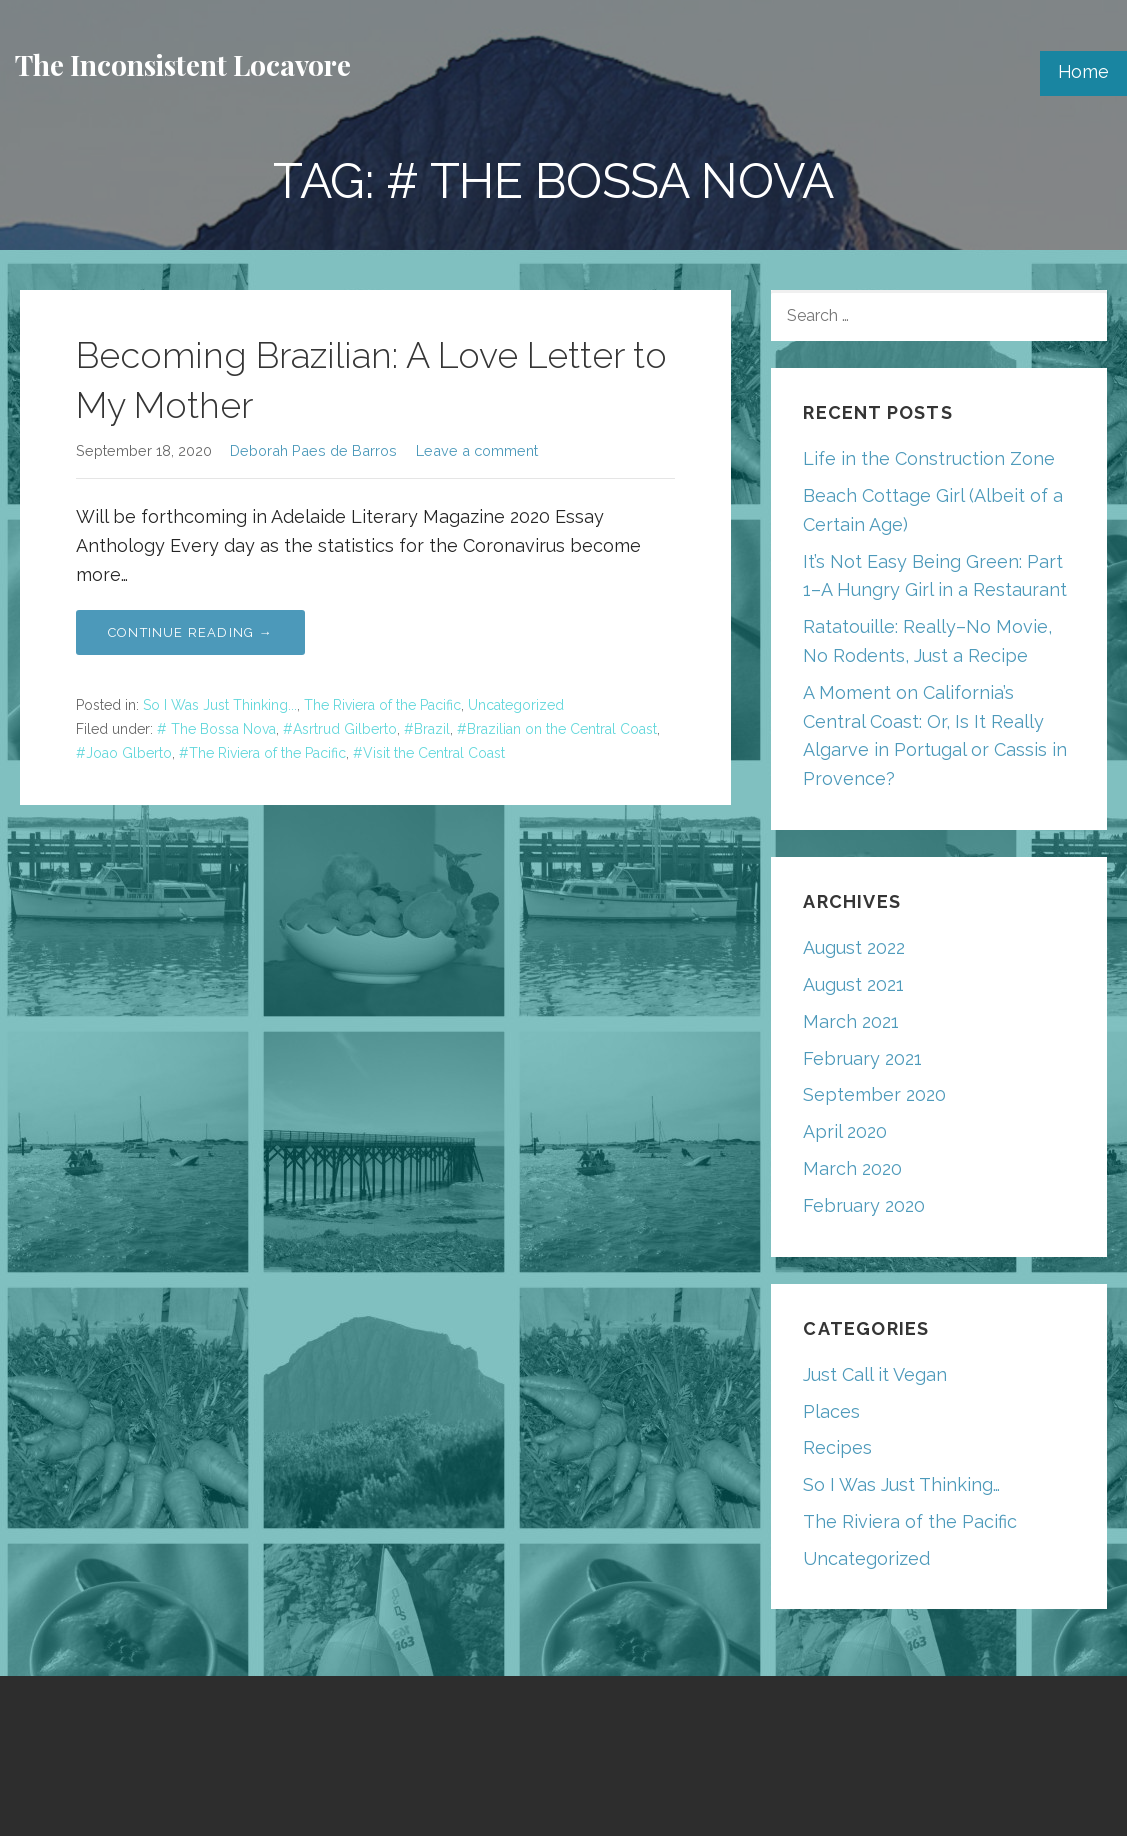 The image size is (1127, 1836). Describe the element at coordinates (427, 729) in the screenshot. I see `#Brazil` at that location.